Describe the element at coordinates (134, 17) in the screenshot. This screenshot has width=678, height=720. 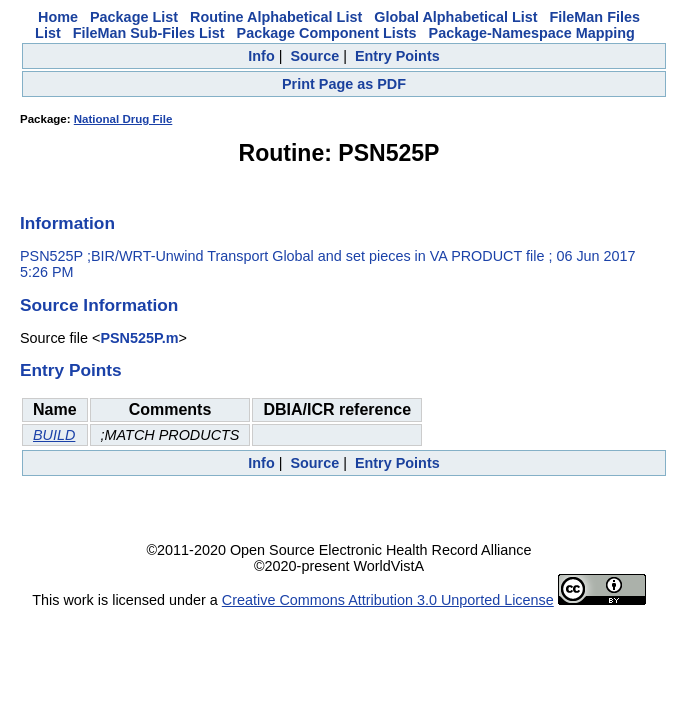
I see `Package List` at that location.